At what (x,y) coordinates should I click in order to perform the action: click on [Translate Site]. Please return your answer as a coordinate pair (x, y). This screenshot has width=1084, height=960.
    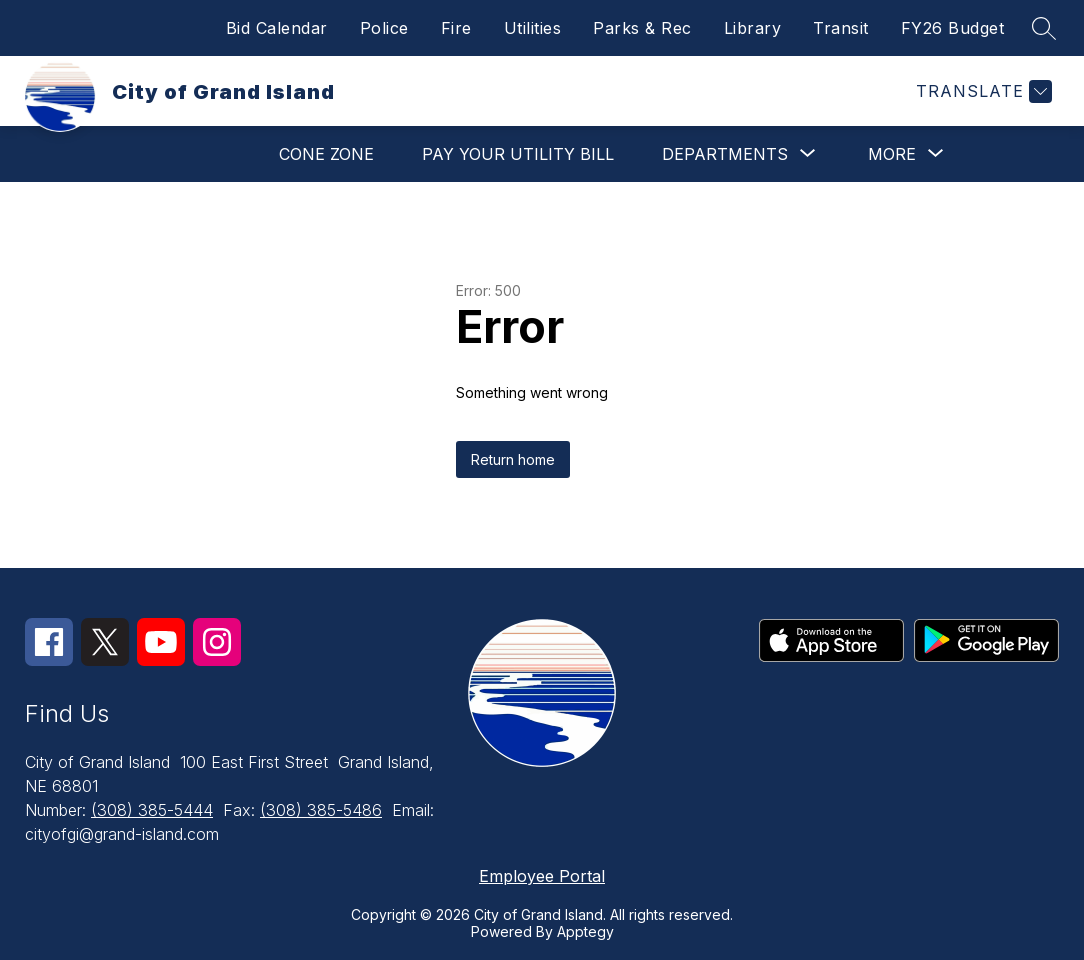
    Looking at the image, I should click on (981, 91).